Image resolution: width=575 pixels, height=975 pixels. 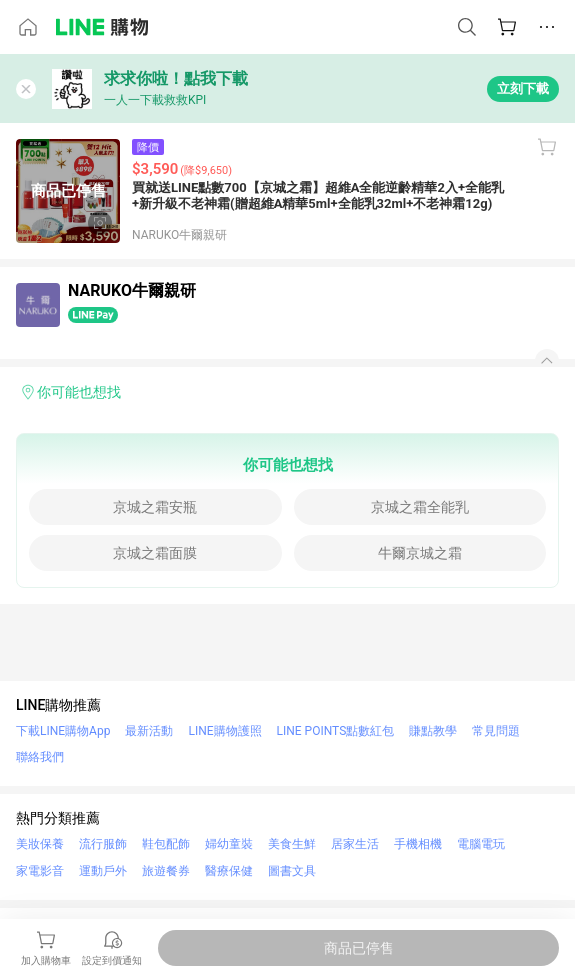 What do you see at coordinates (355, 844) in the screenshot?
I see `居家生活` at bounding box center [355, 844].